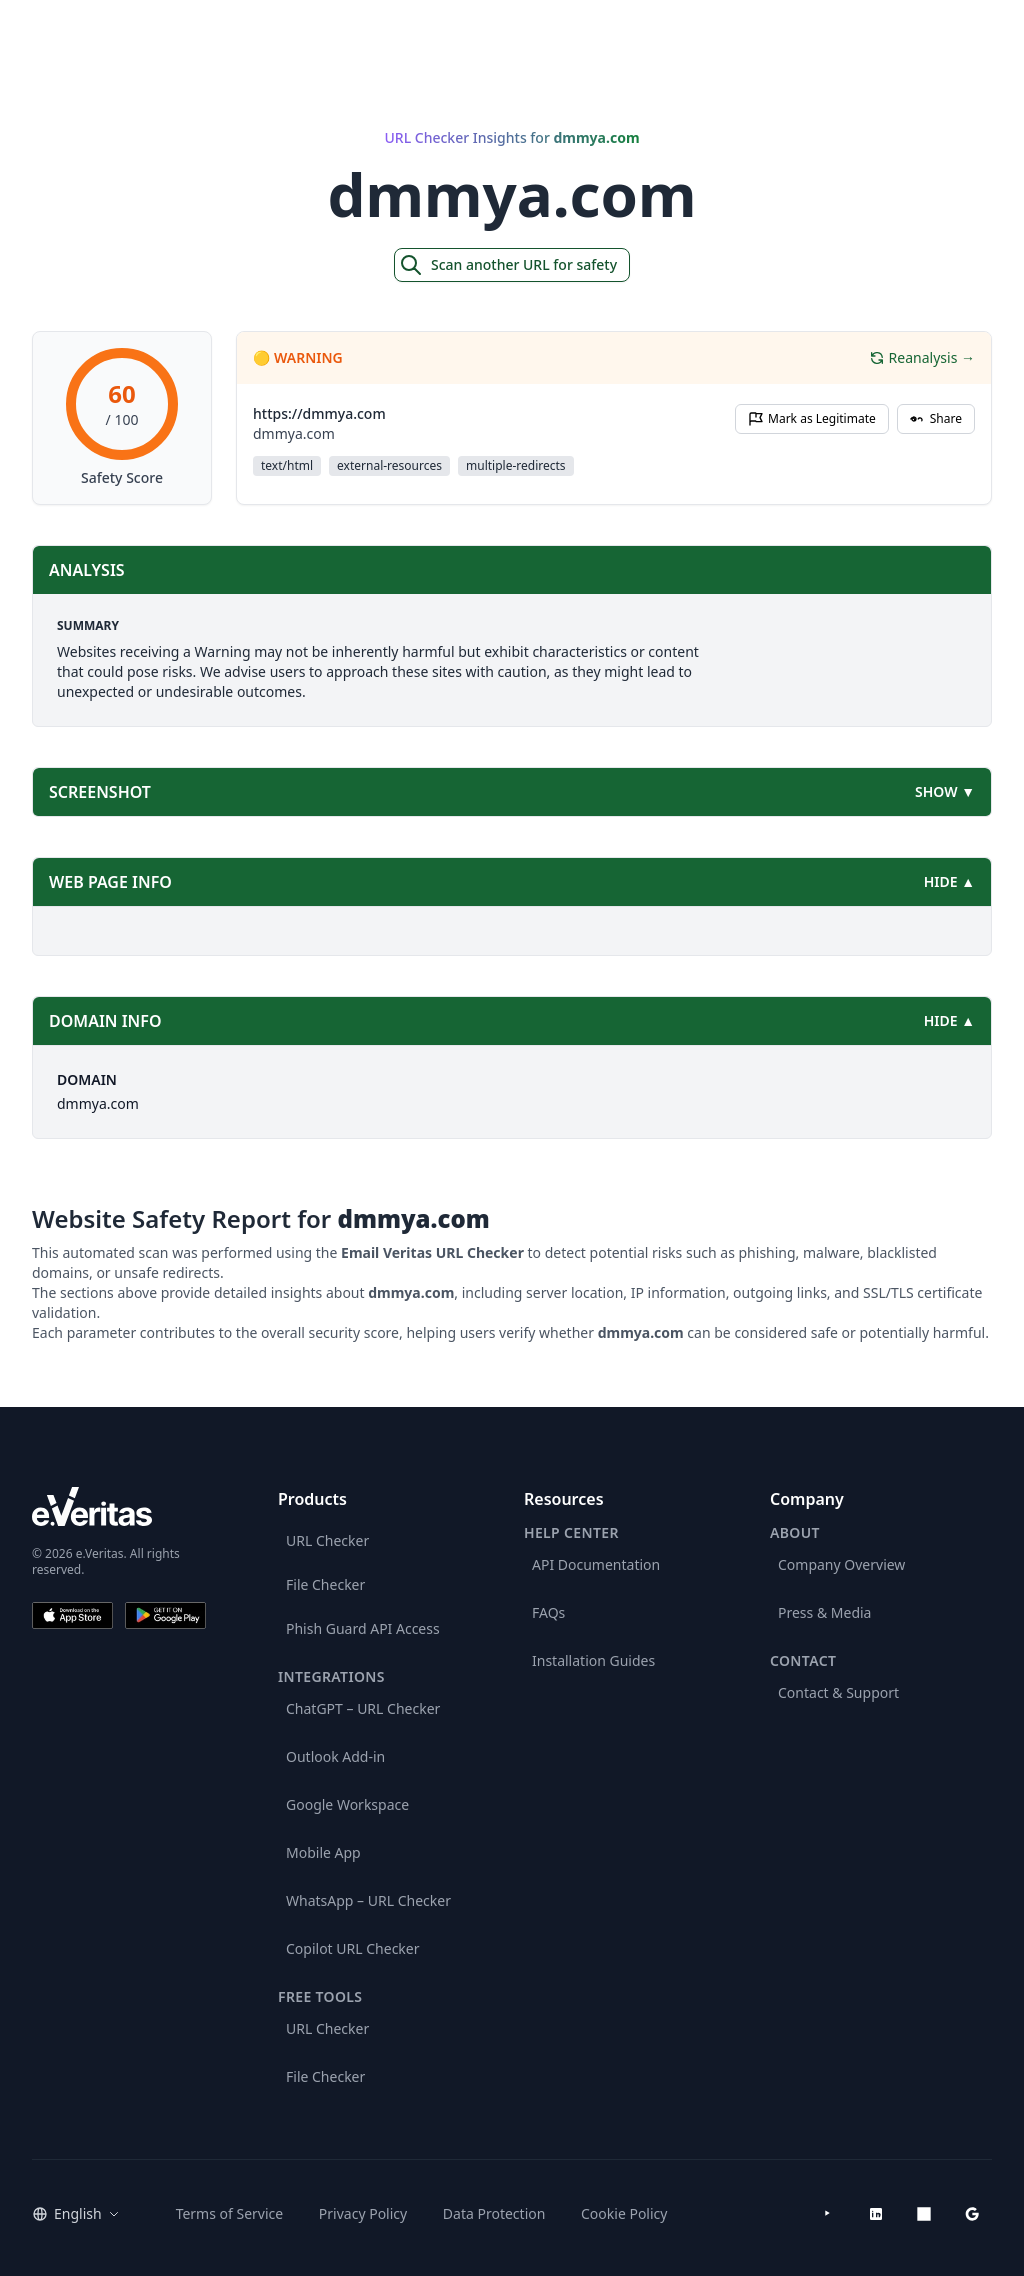 The height and width of the screenshot is (2276, 1024). Describe the element at coordinates (363, 1628) in the screenshot. I see `Phish Guard API Access` at that location.